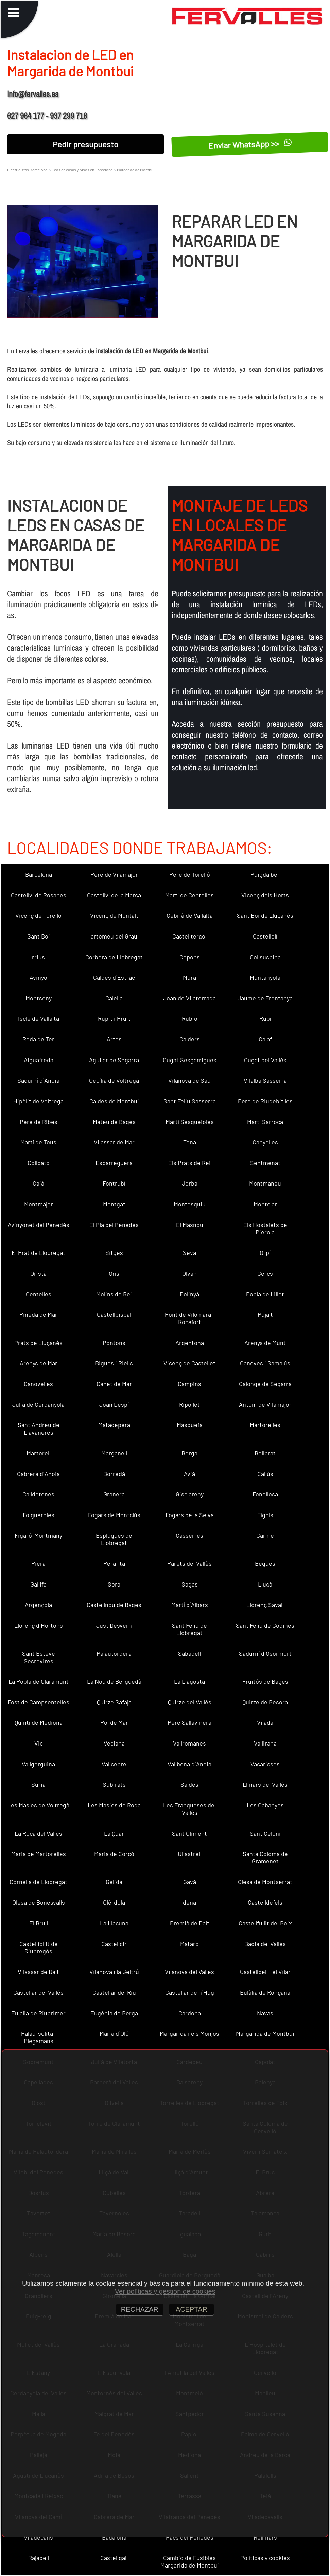 Image resolution: width=330 pixels, height=2576 pixels. Describe the element at coordinates (189, 1273) in the screenshot. I see `Olvan` at that location.